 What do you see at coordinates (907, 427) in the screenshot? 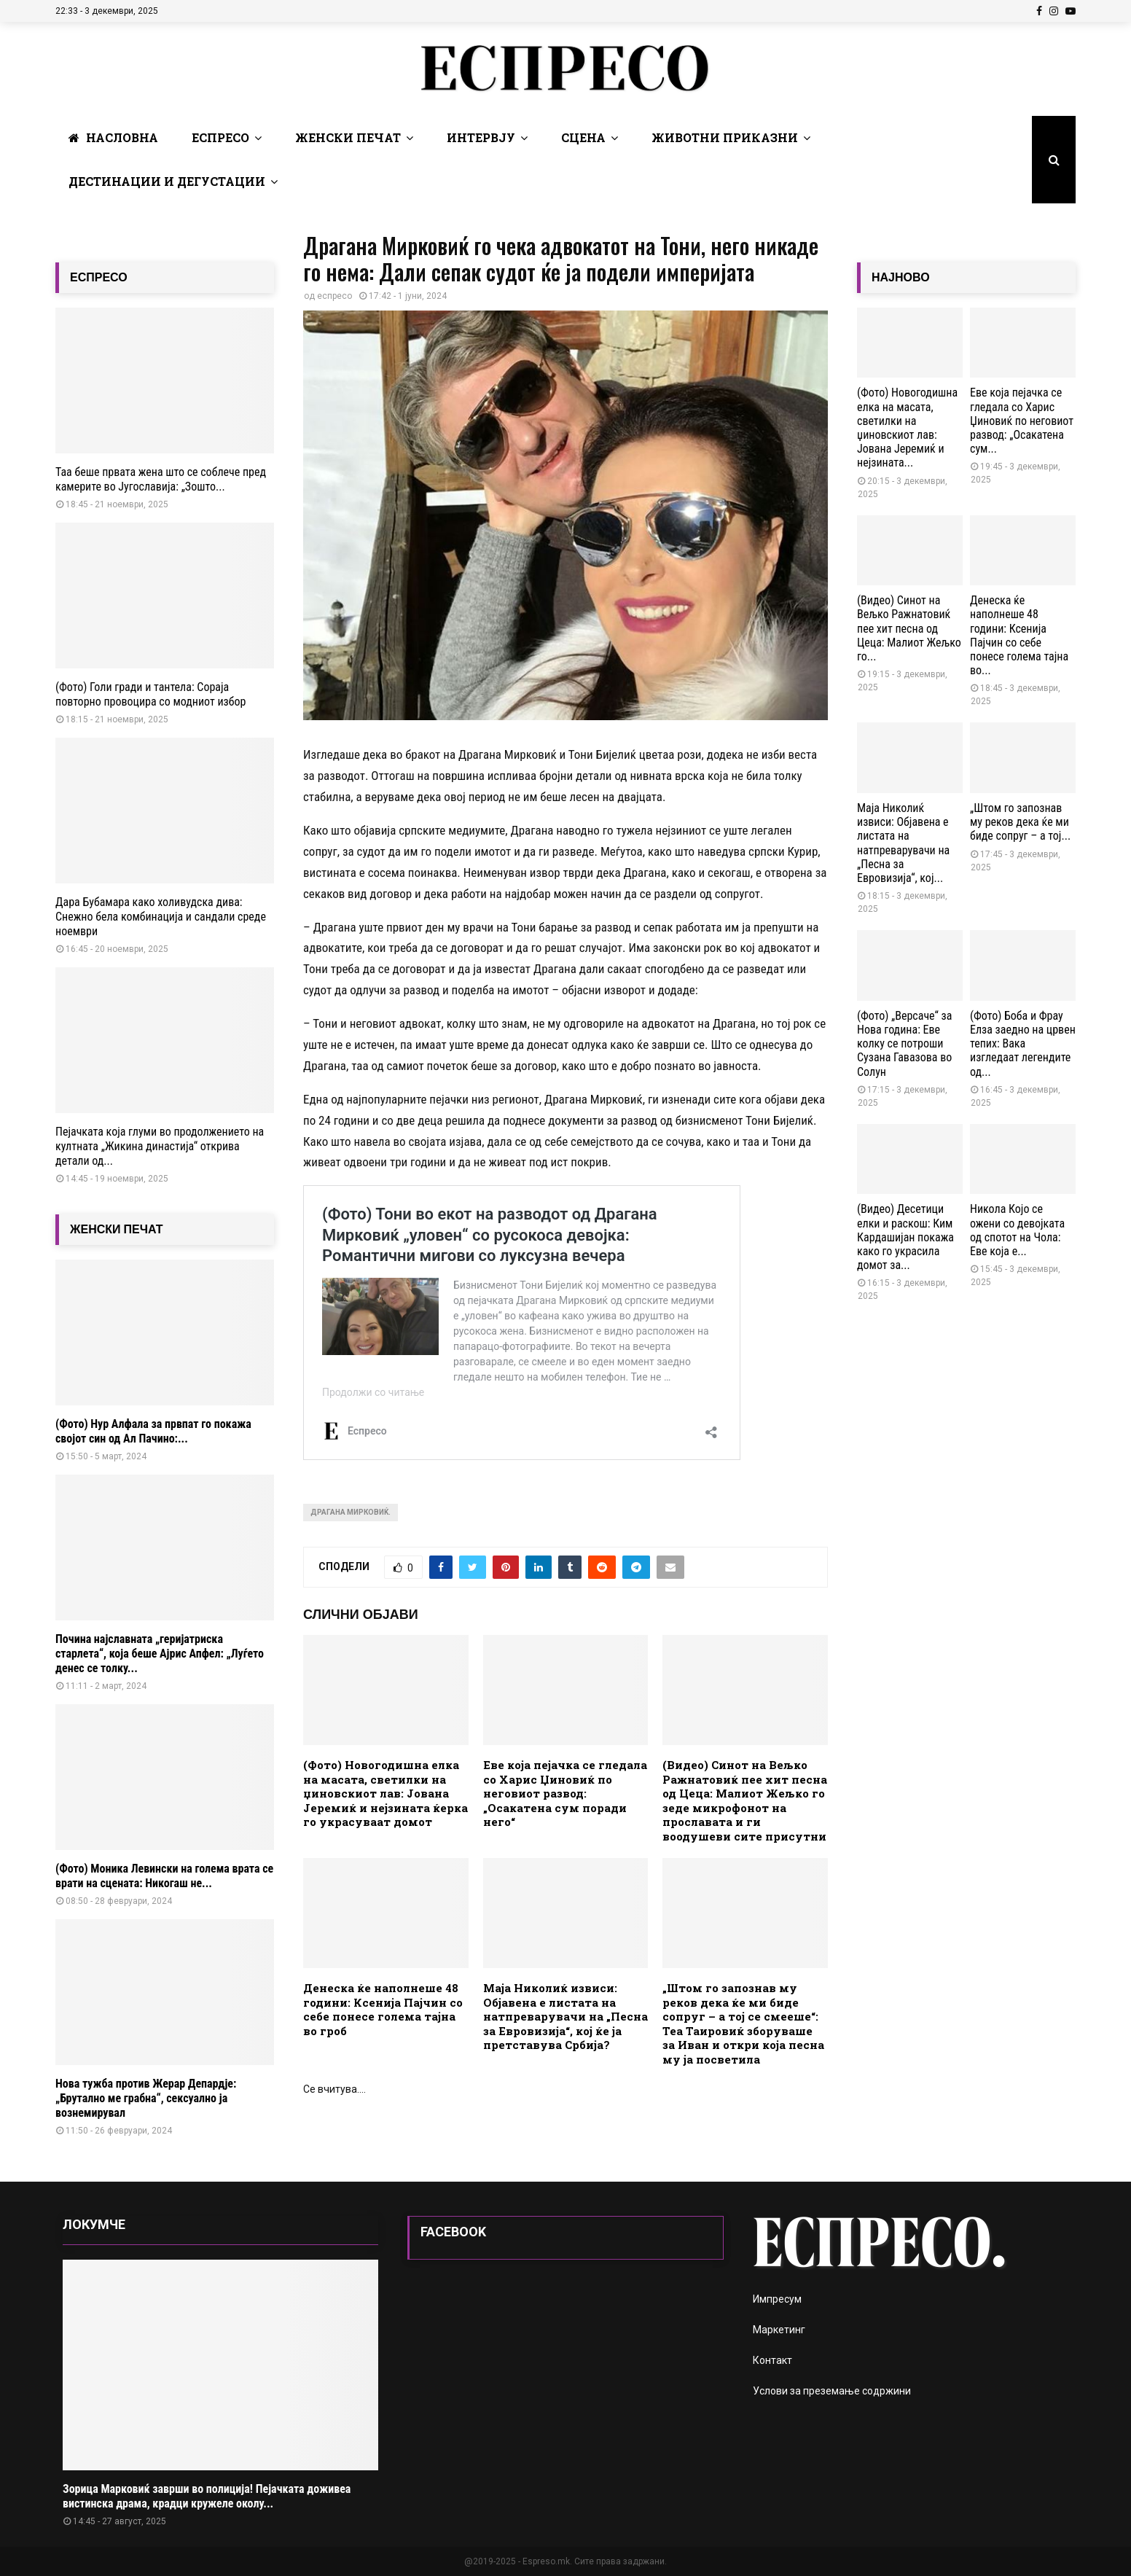
I see `(Фото) Новогодишна елка на масата, светилки на џиновскиот лав: Јована Јеремиќ и нејзината...` at bounding box center [907, 427].